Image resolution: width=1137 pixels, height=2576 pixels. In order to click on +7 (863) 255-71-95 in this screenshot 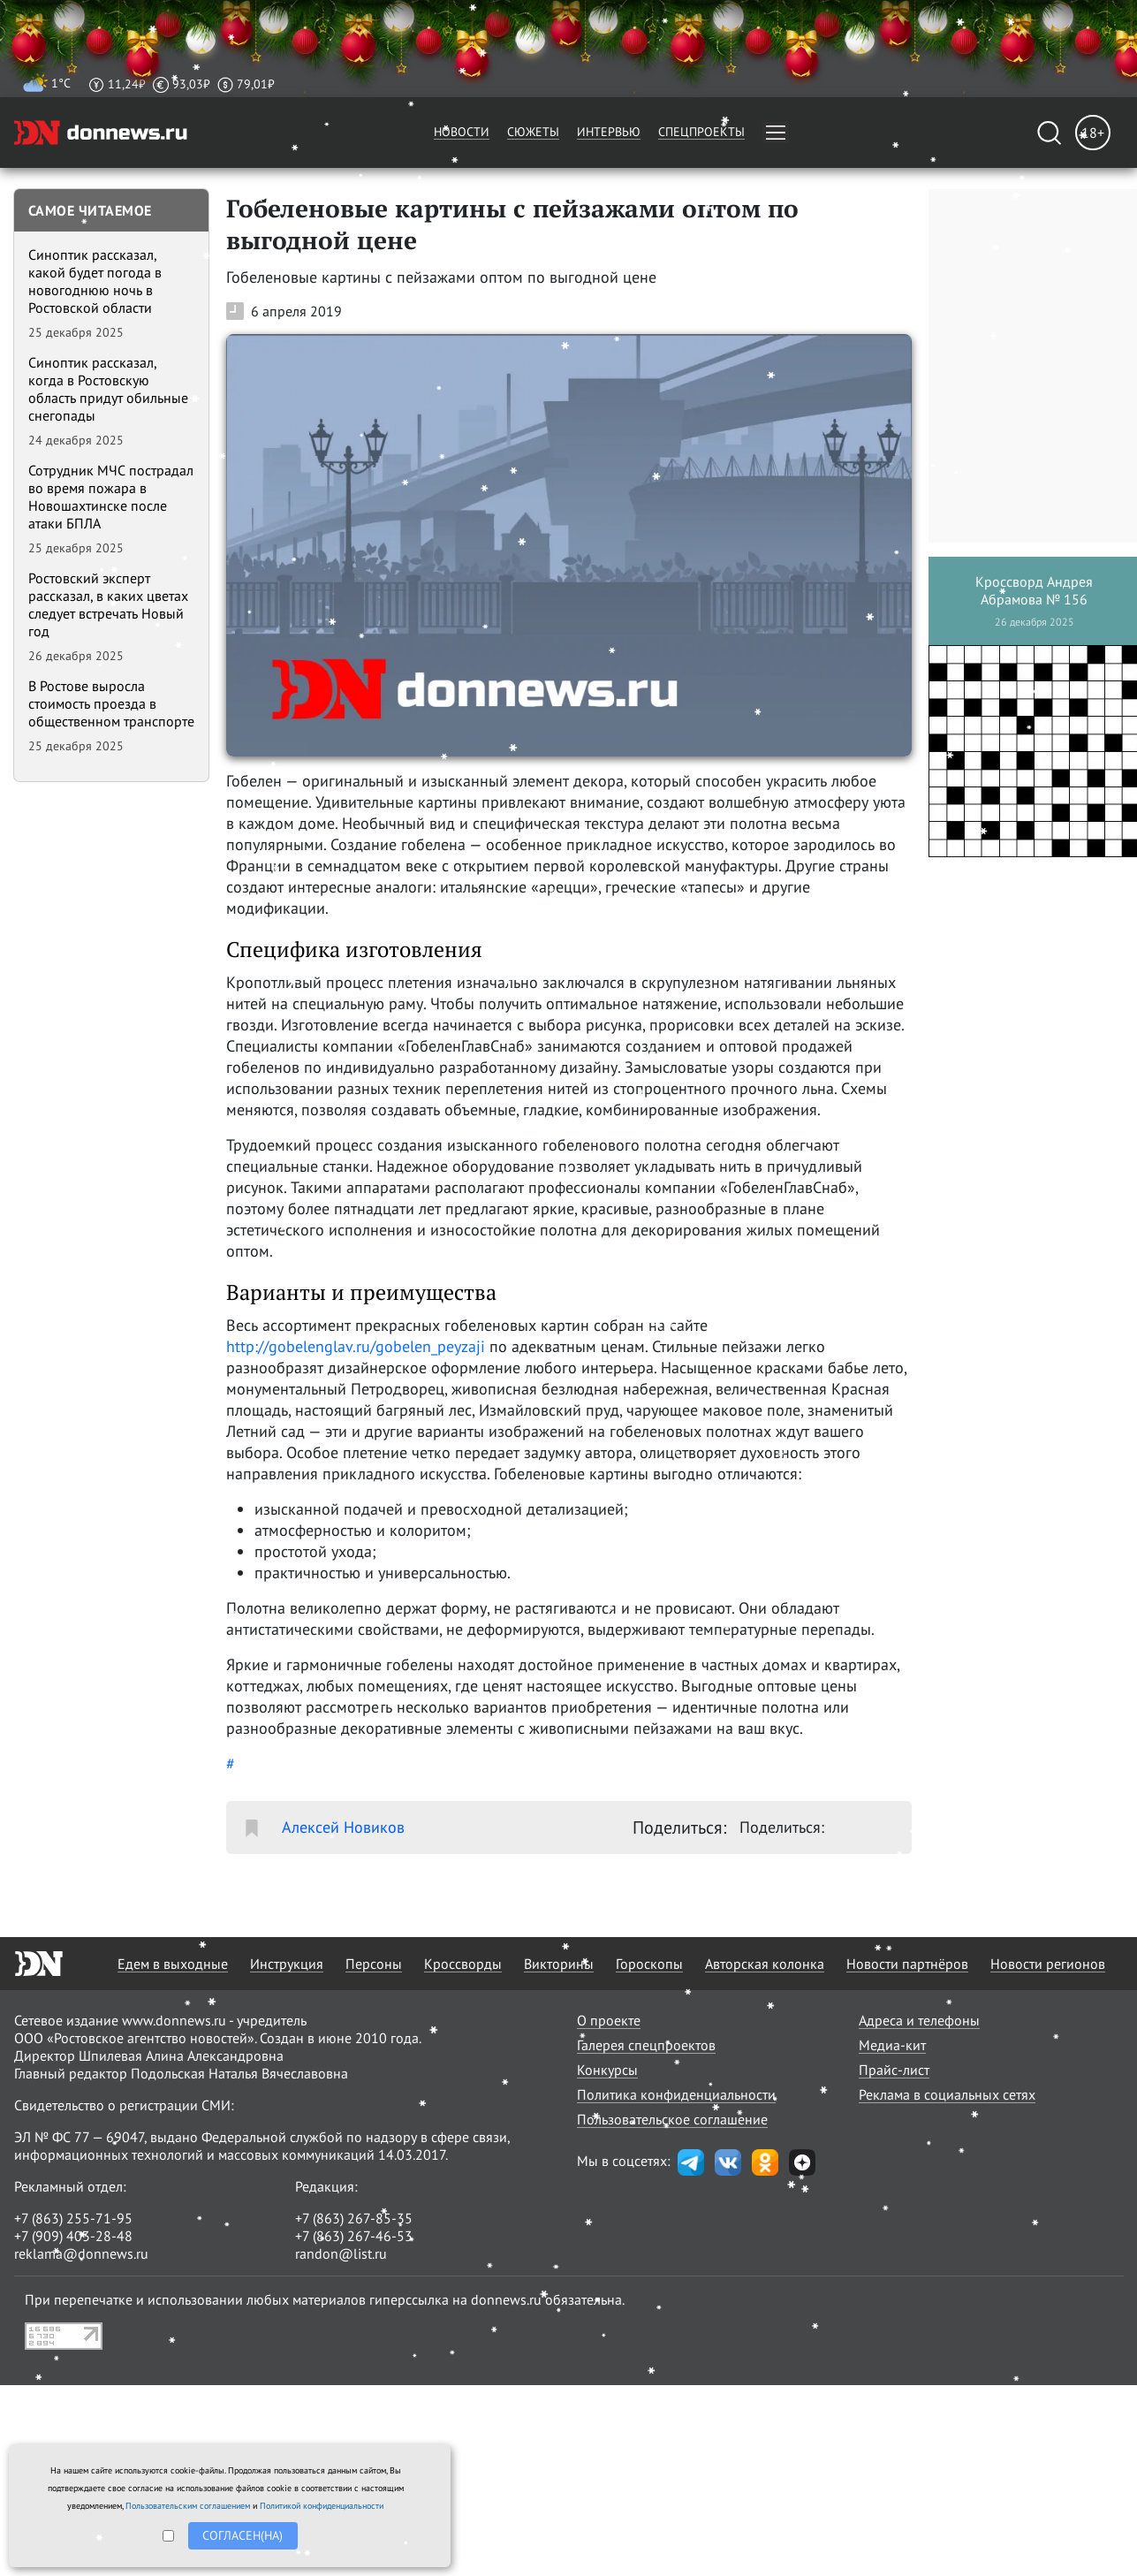, I will do `click(73, 2218)`.